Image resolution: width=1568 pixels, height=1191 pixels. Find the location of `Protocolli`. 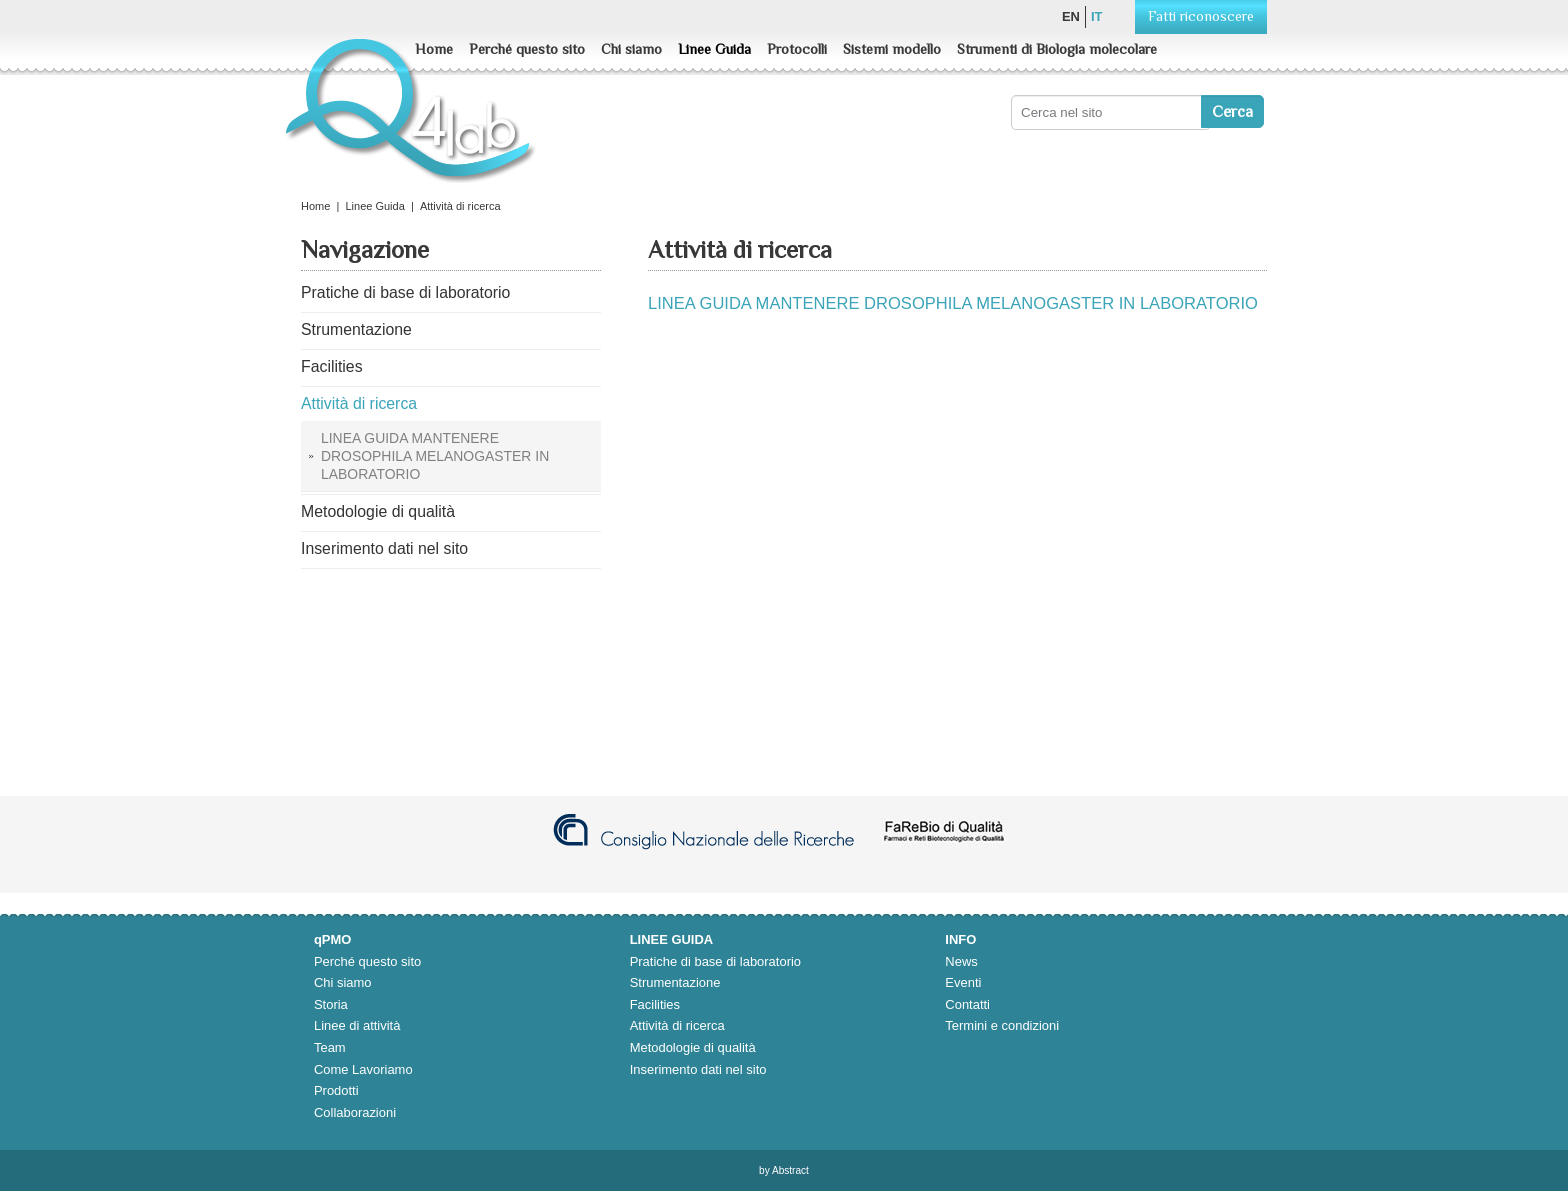

Protocolli is located at coordinates (797, 49).